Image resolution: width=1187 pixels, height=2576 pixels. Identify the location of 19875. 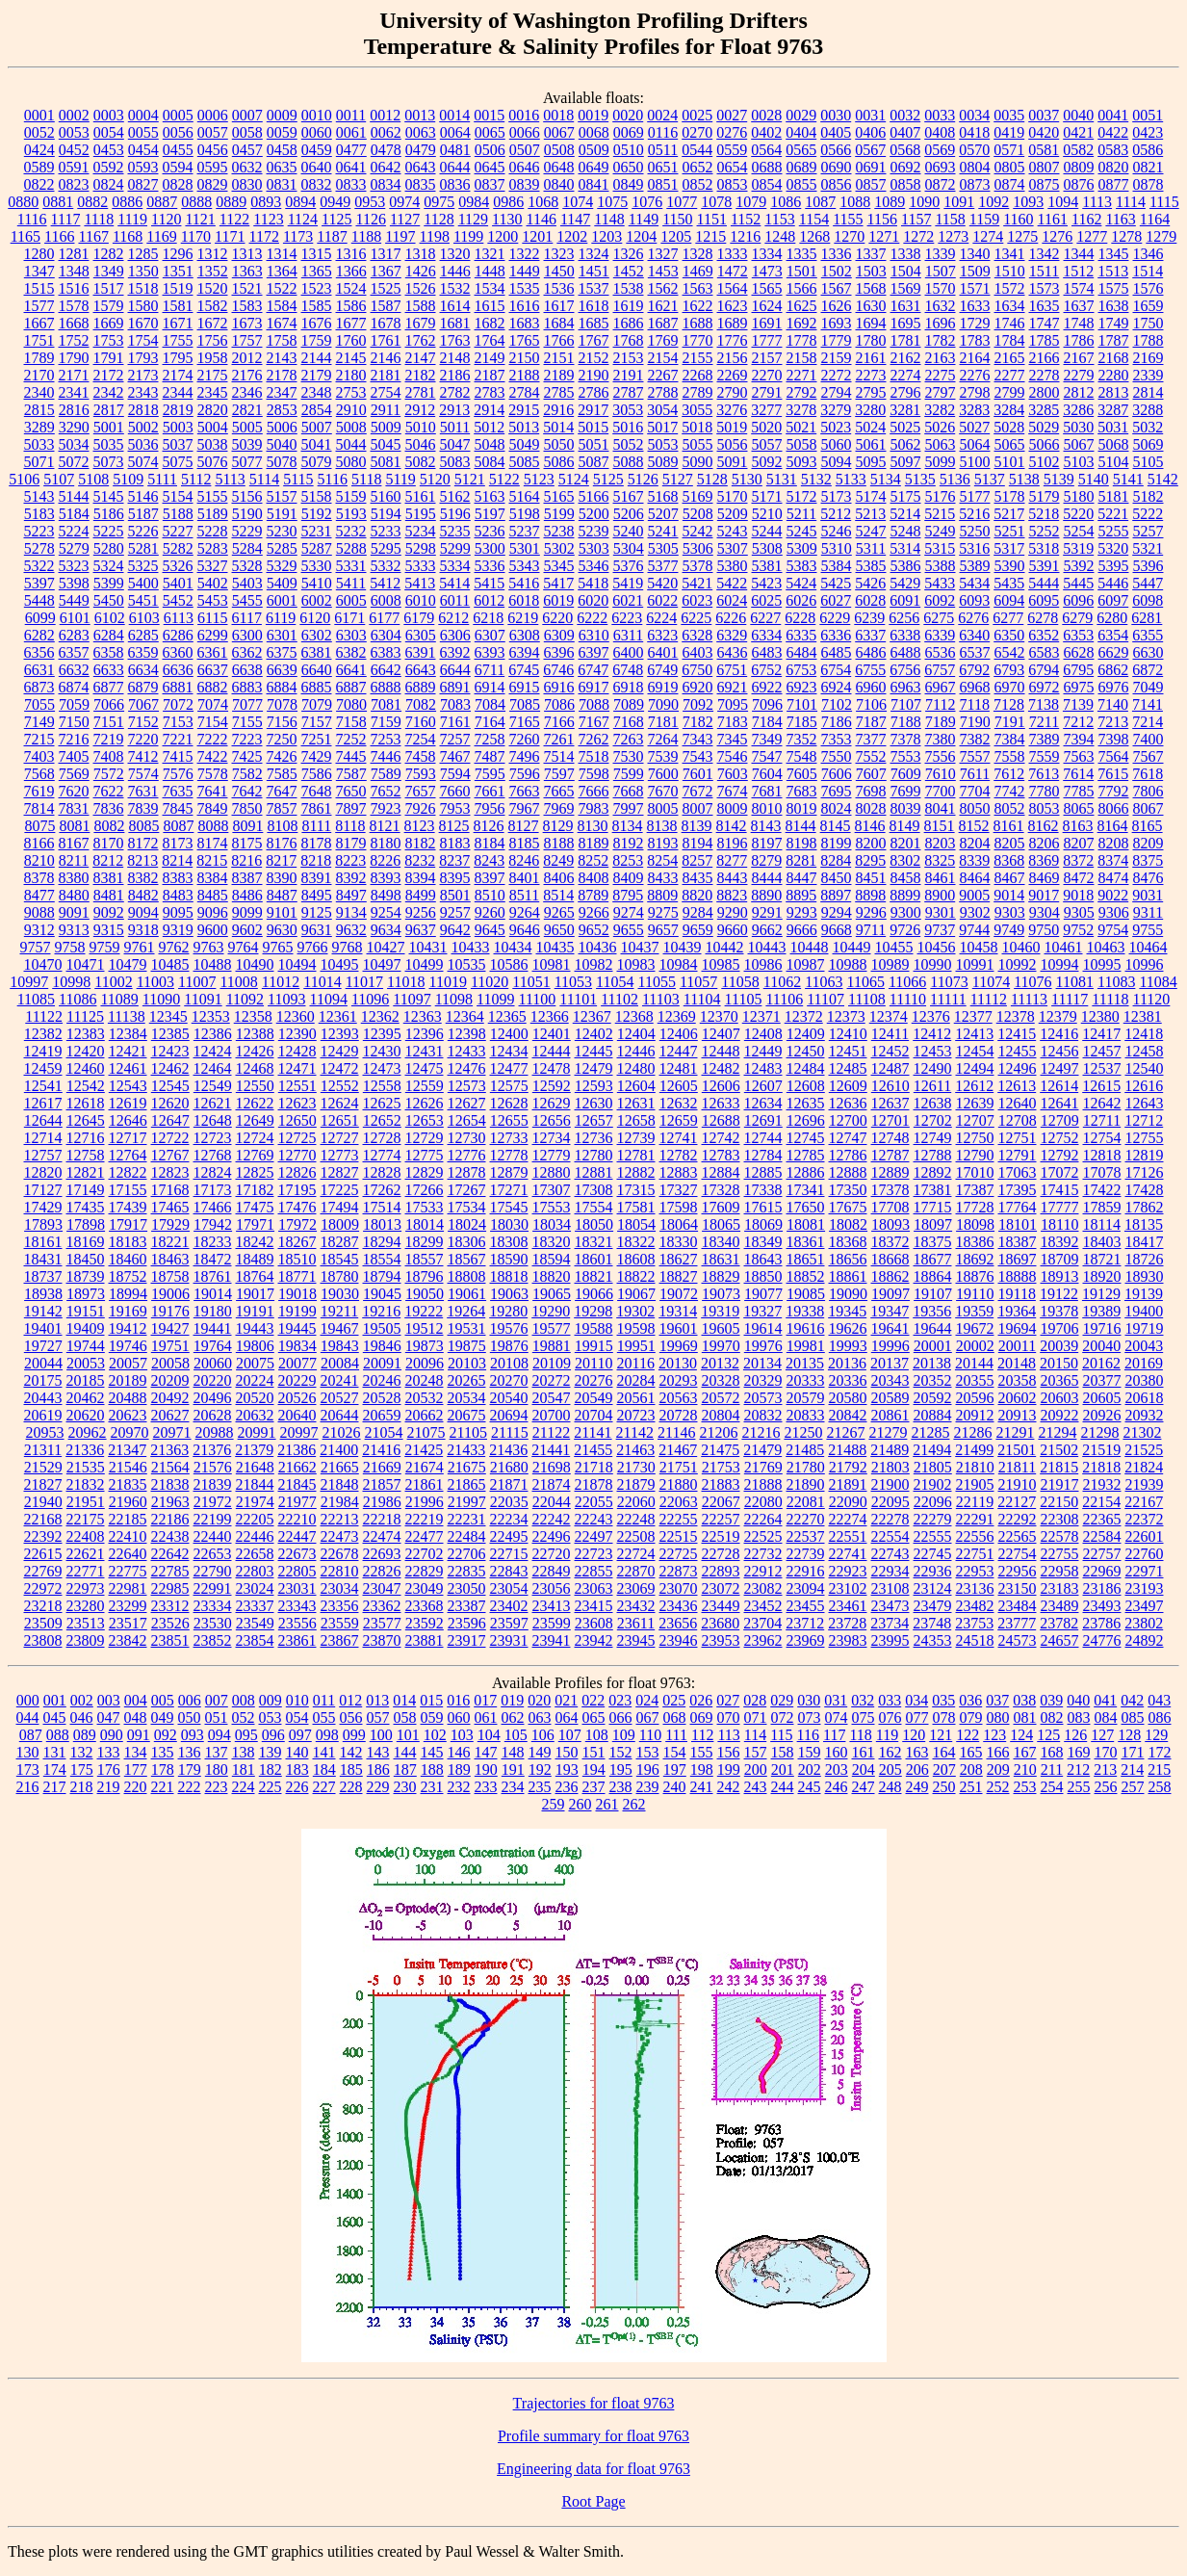
(467, 1346).